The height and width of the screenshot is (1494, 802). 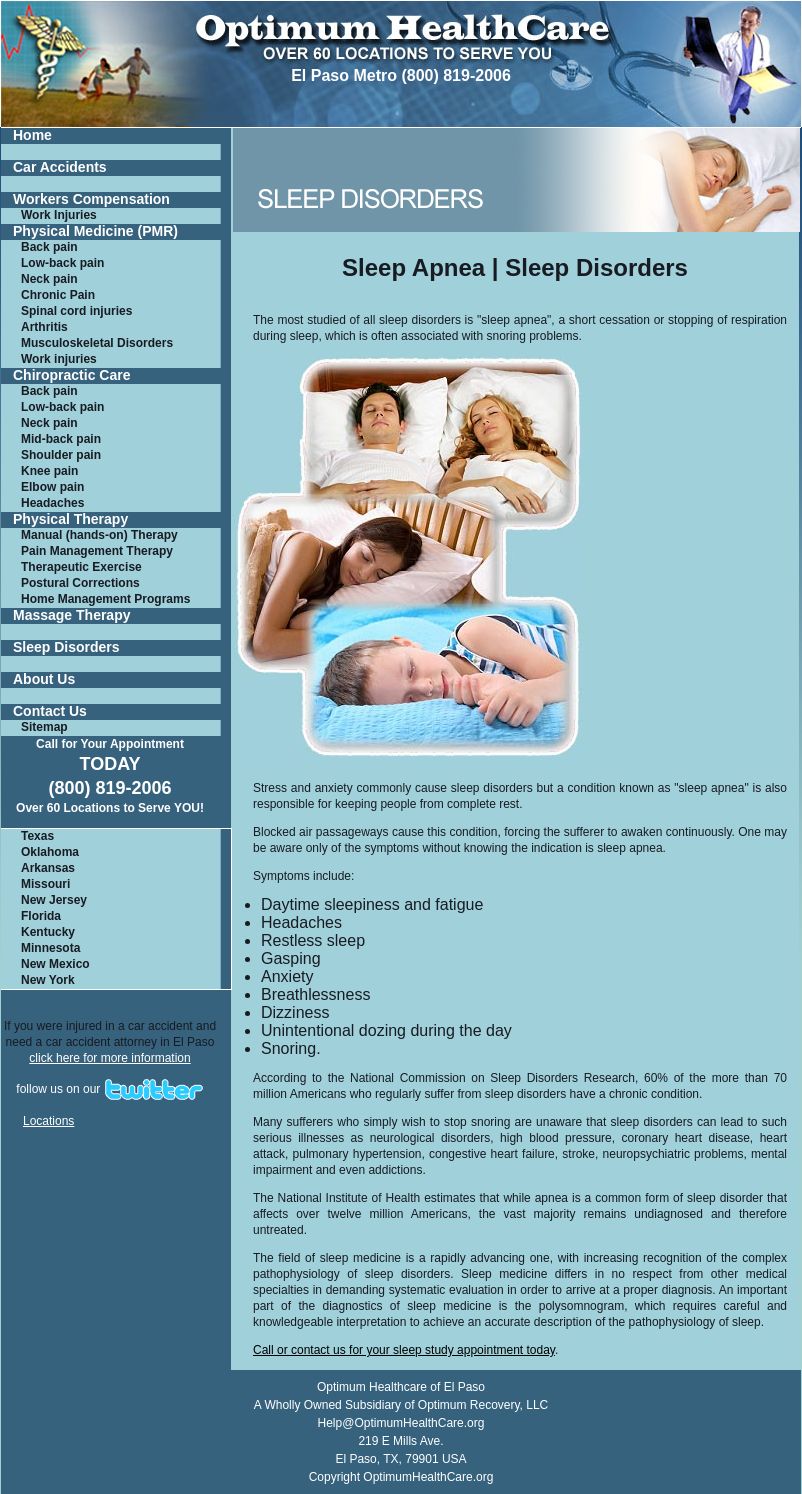 What do you see at coordinates (48, 868) in the screenshot?
I see `Arkansas` at bounding box center [48, 868].